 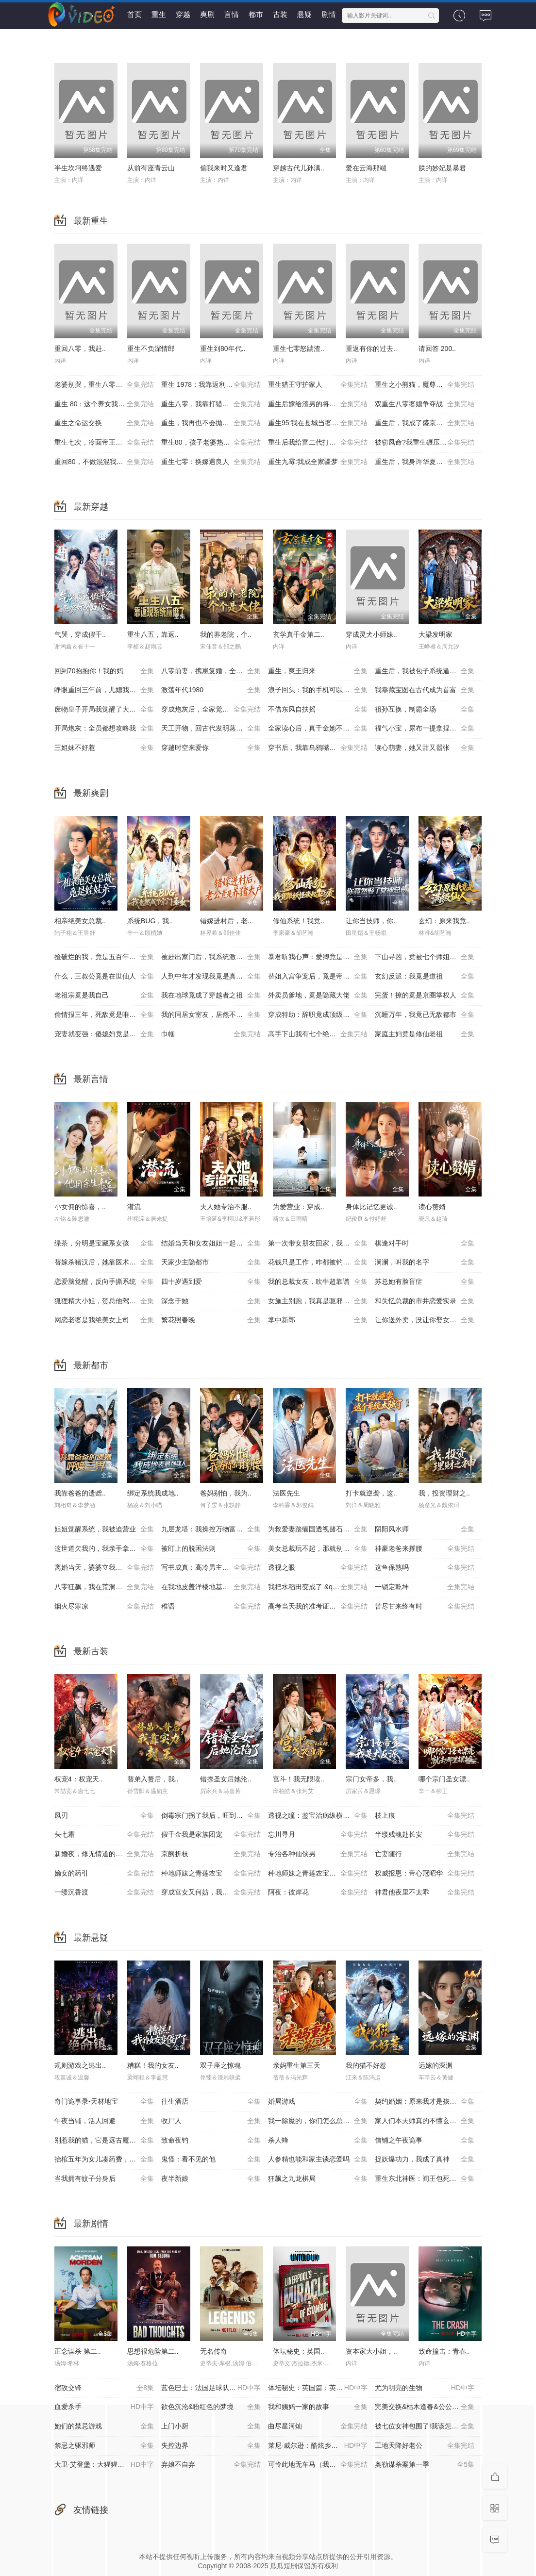 I want to click on 从前有座青云山, so click(x=151, y=168).